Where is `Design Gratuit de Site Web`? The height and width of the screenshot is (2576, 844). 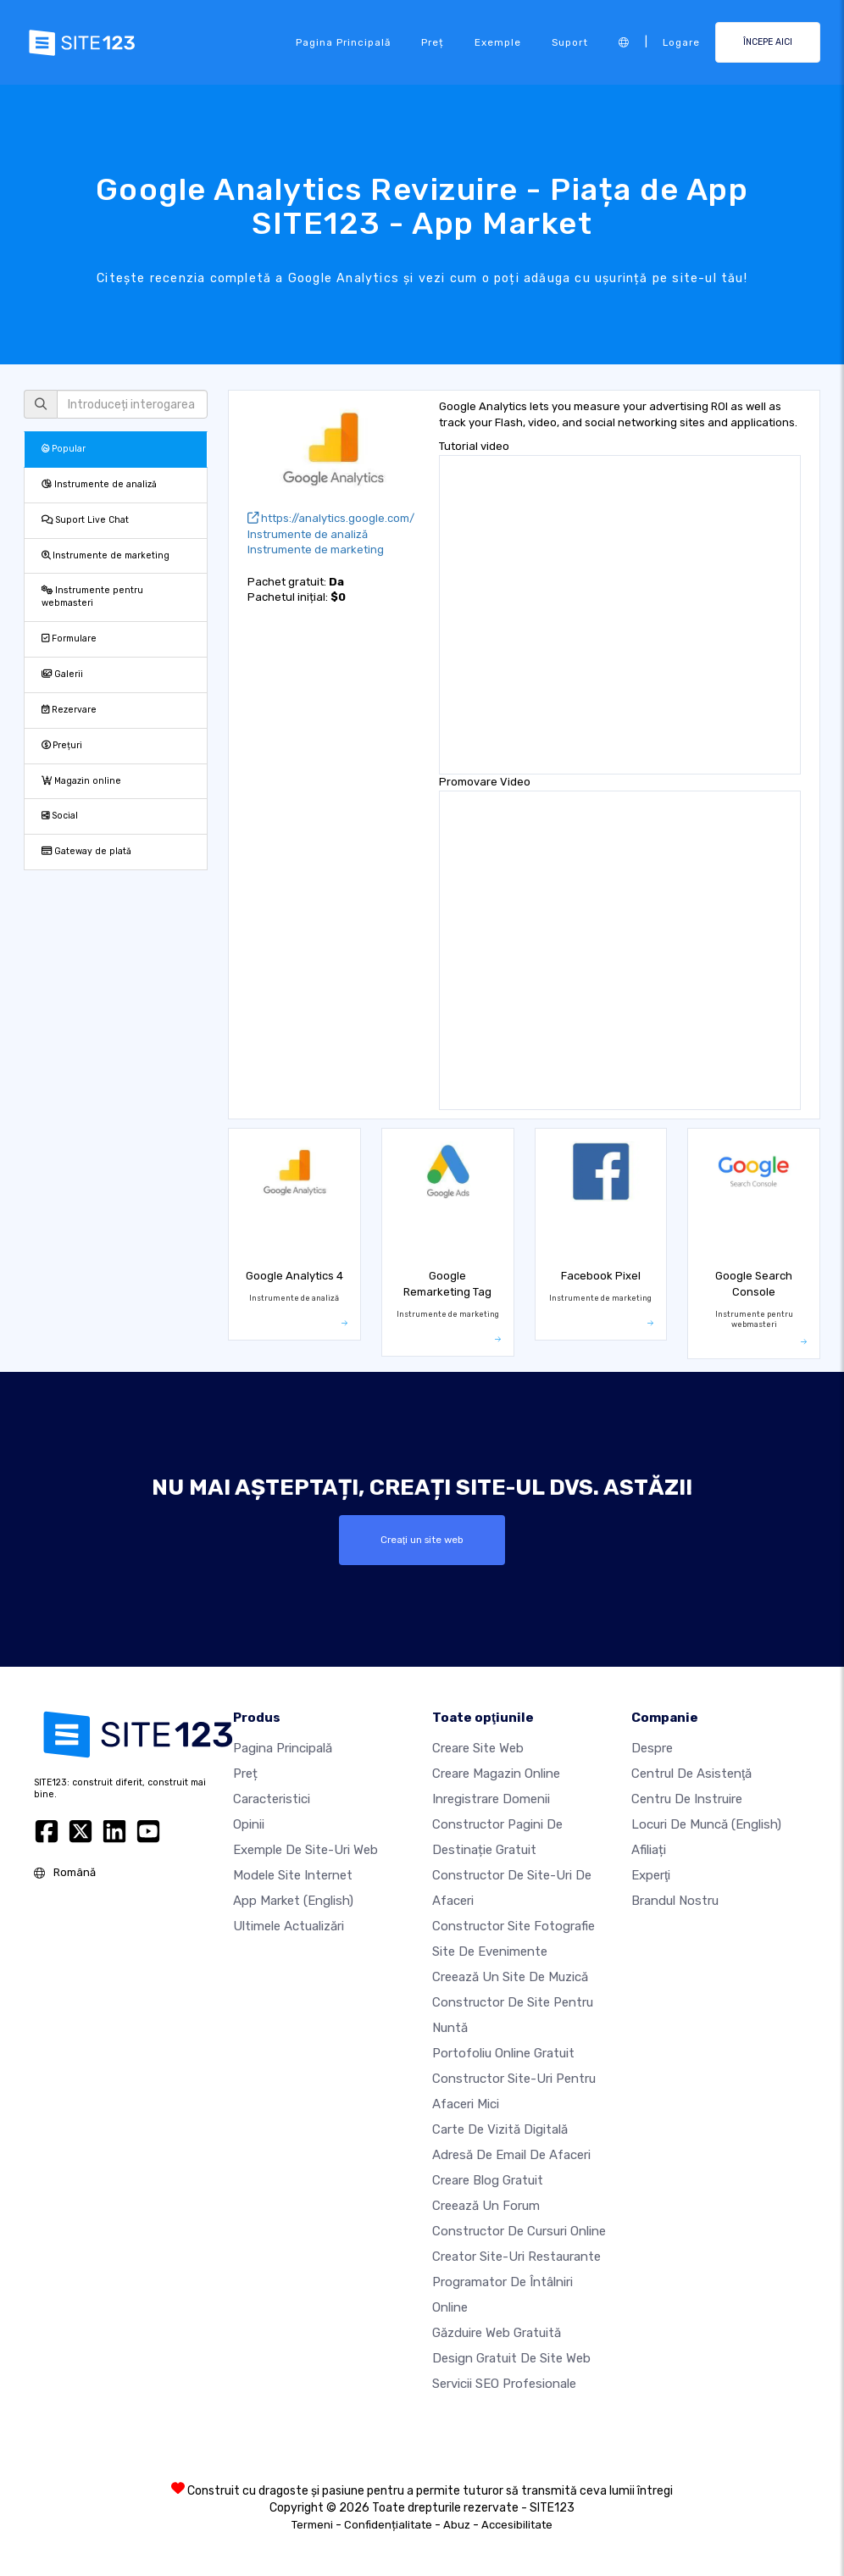
Design Gratuit de Site Web is located at coordinates (511, 2358).